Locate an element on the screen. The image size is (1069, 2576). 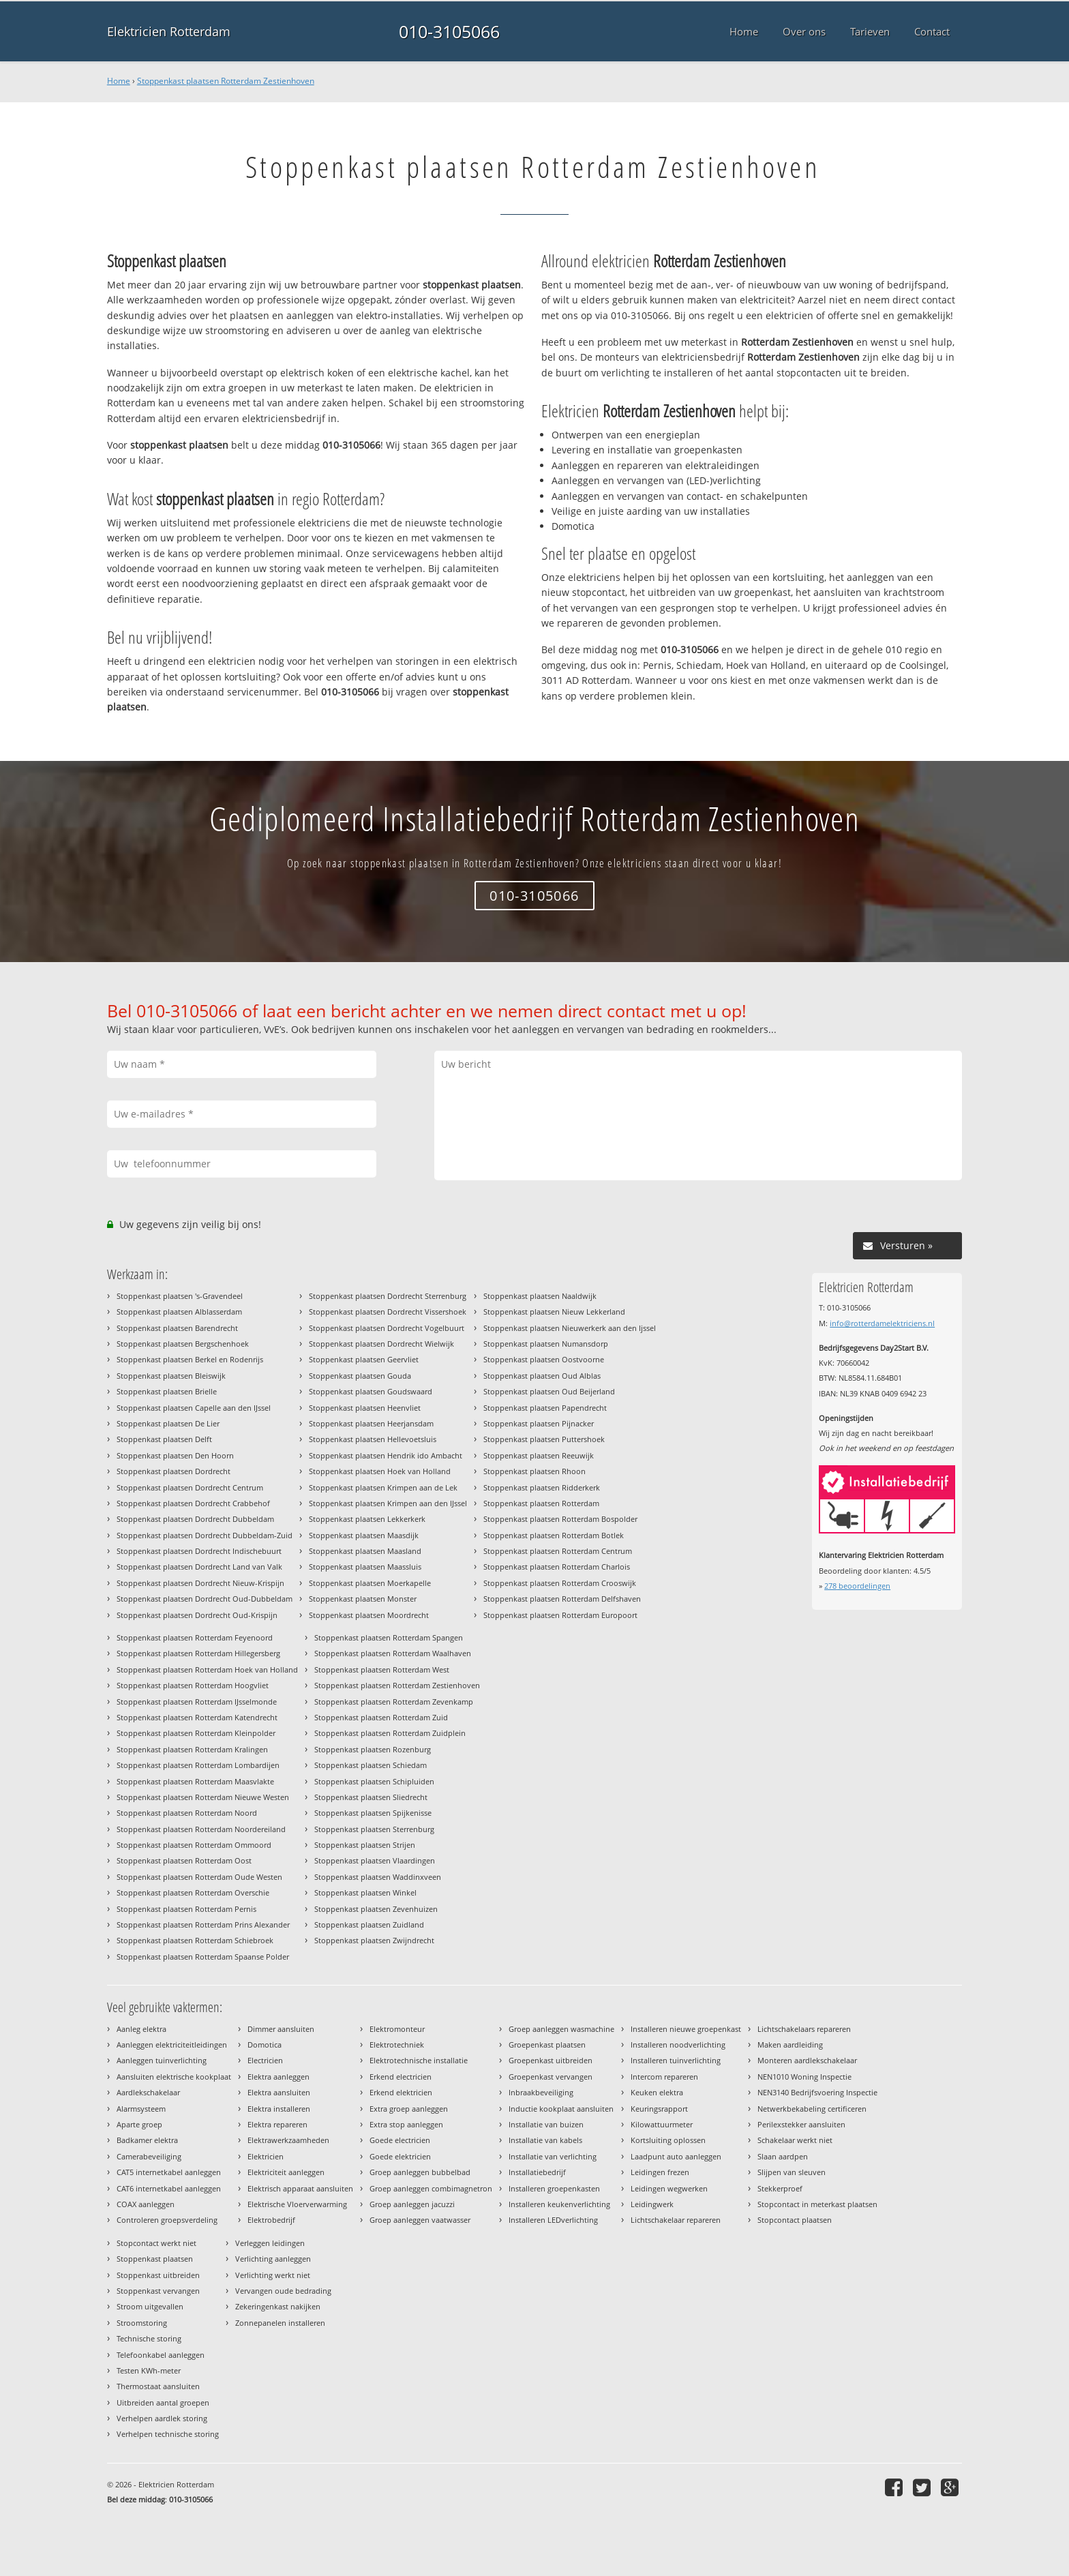
Stoppenkast vervangen is located at coordinates (158, 2291).